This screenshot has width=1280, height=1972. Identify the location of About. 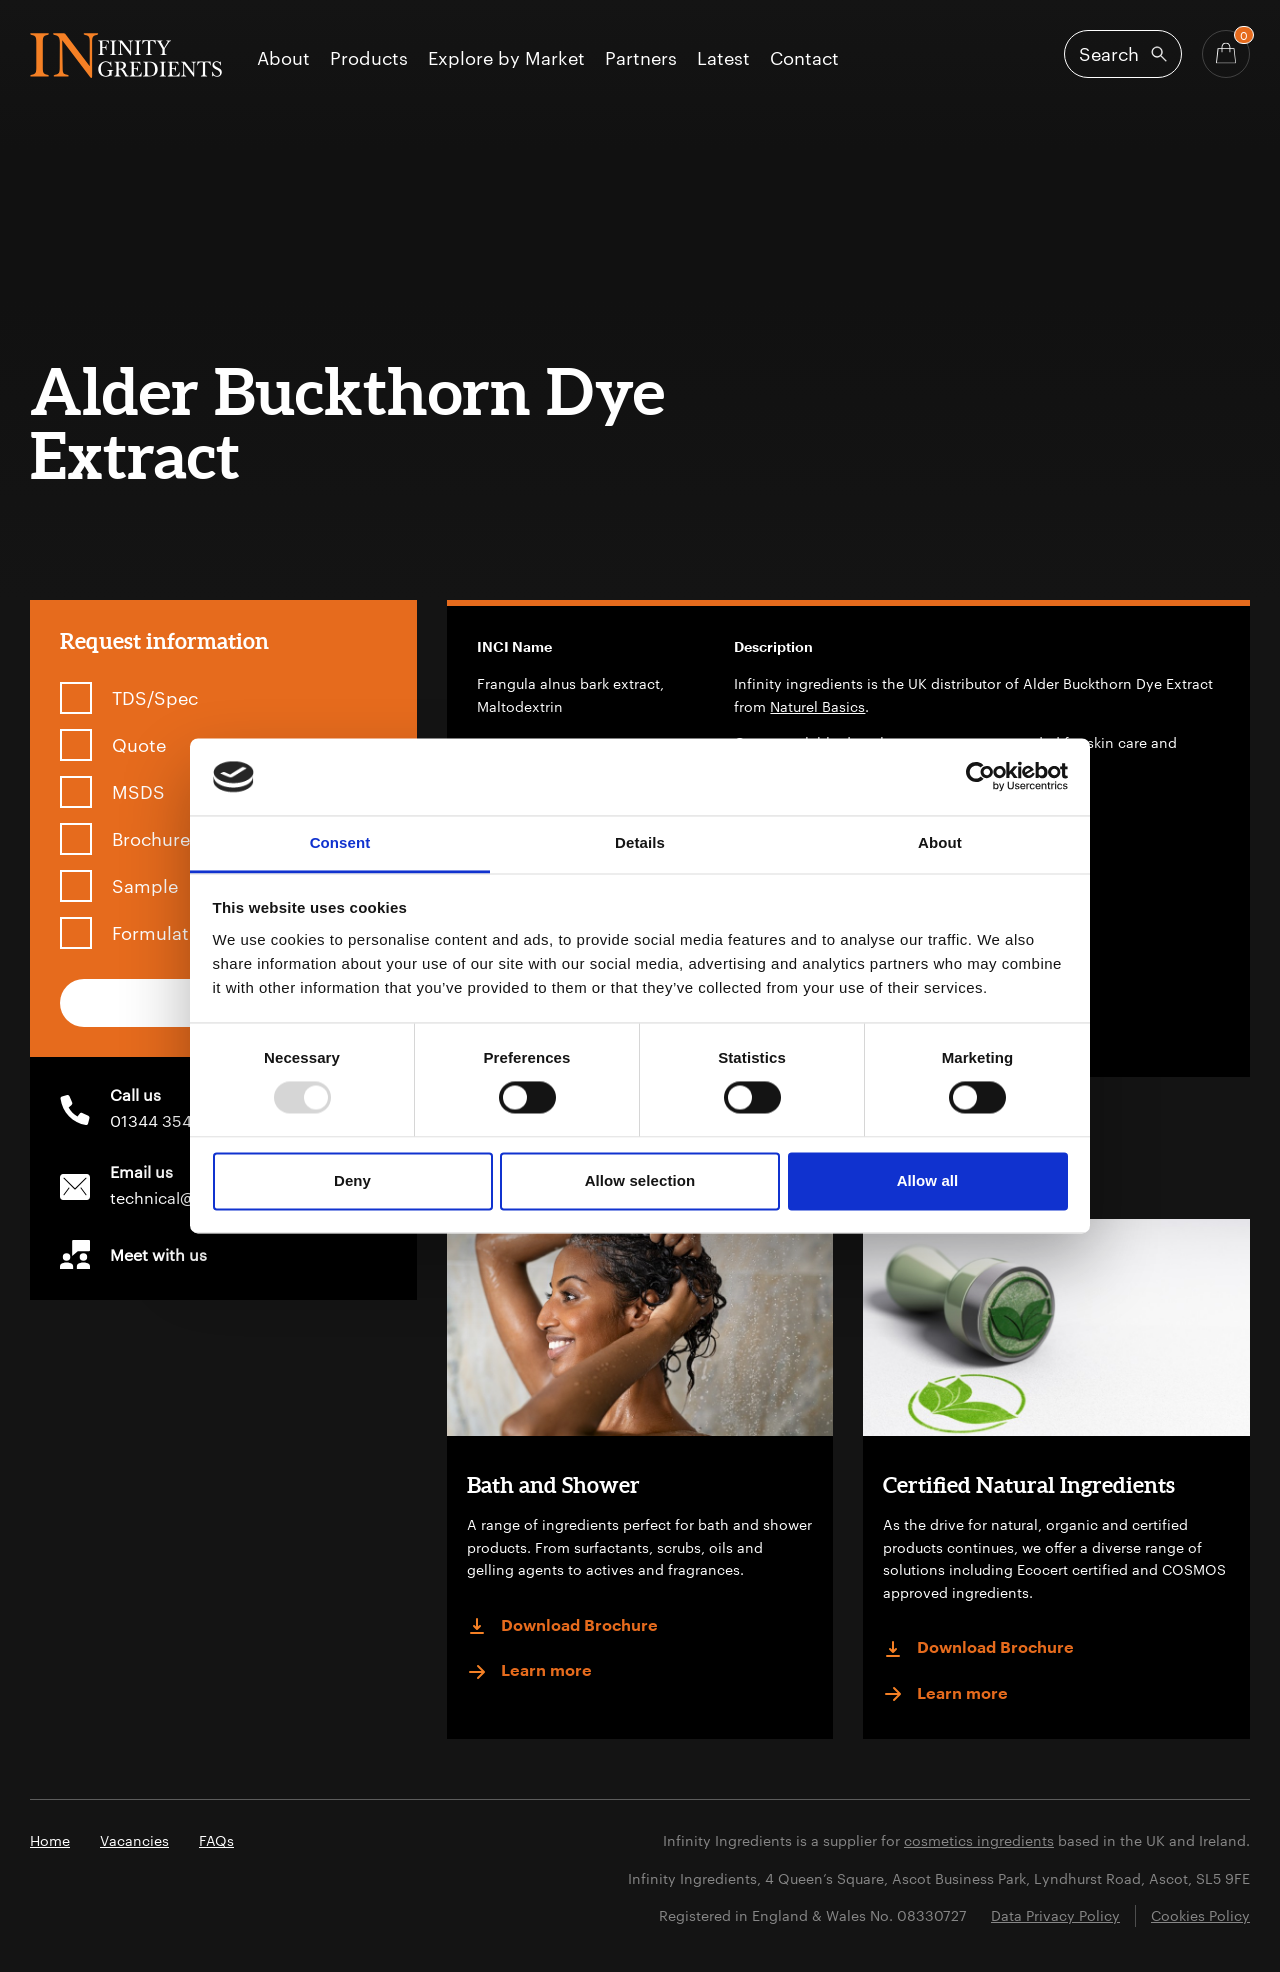
(283, 59).